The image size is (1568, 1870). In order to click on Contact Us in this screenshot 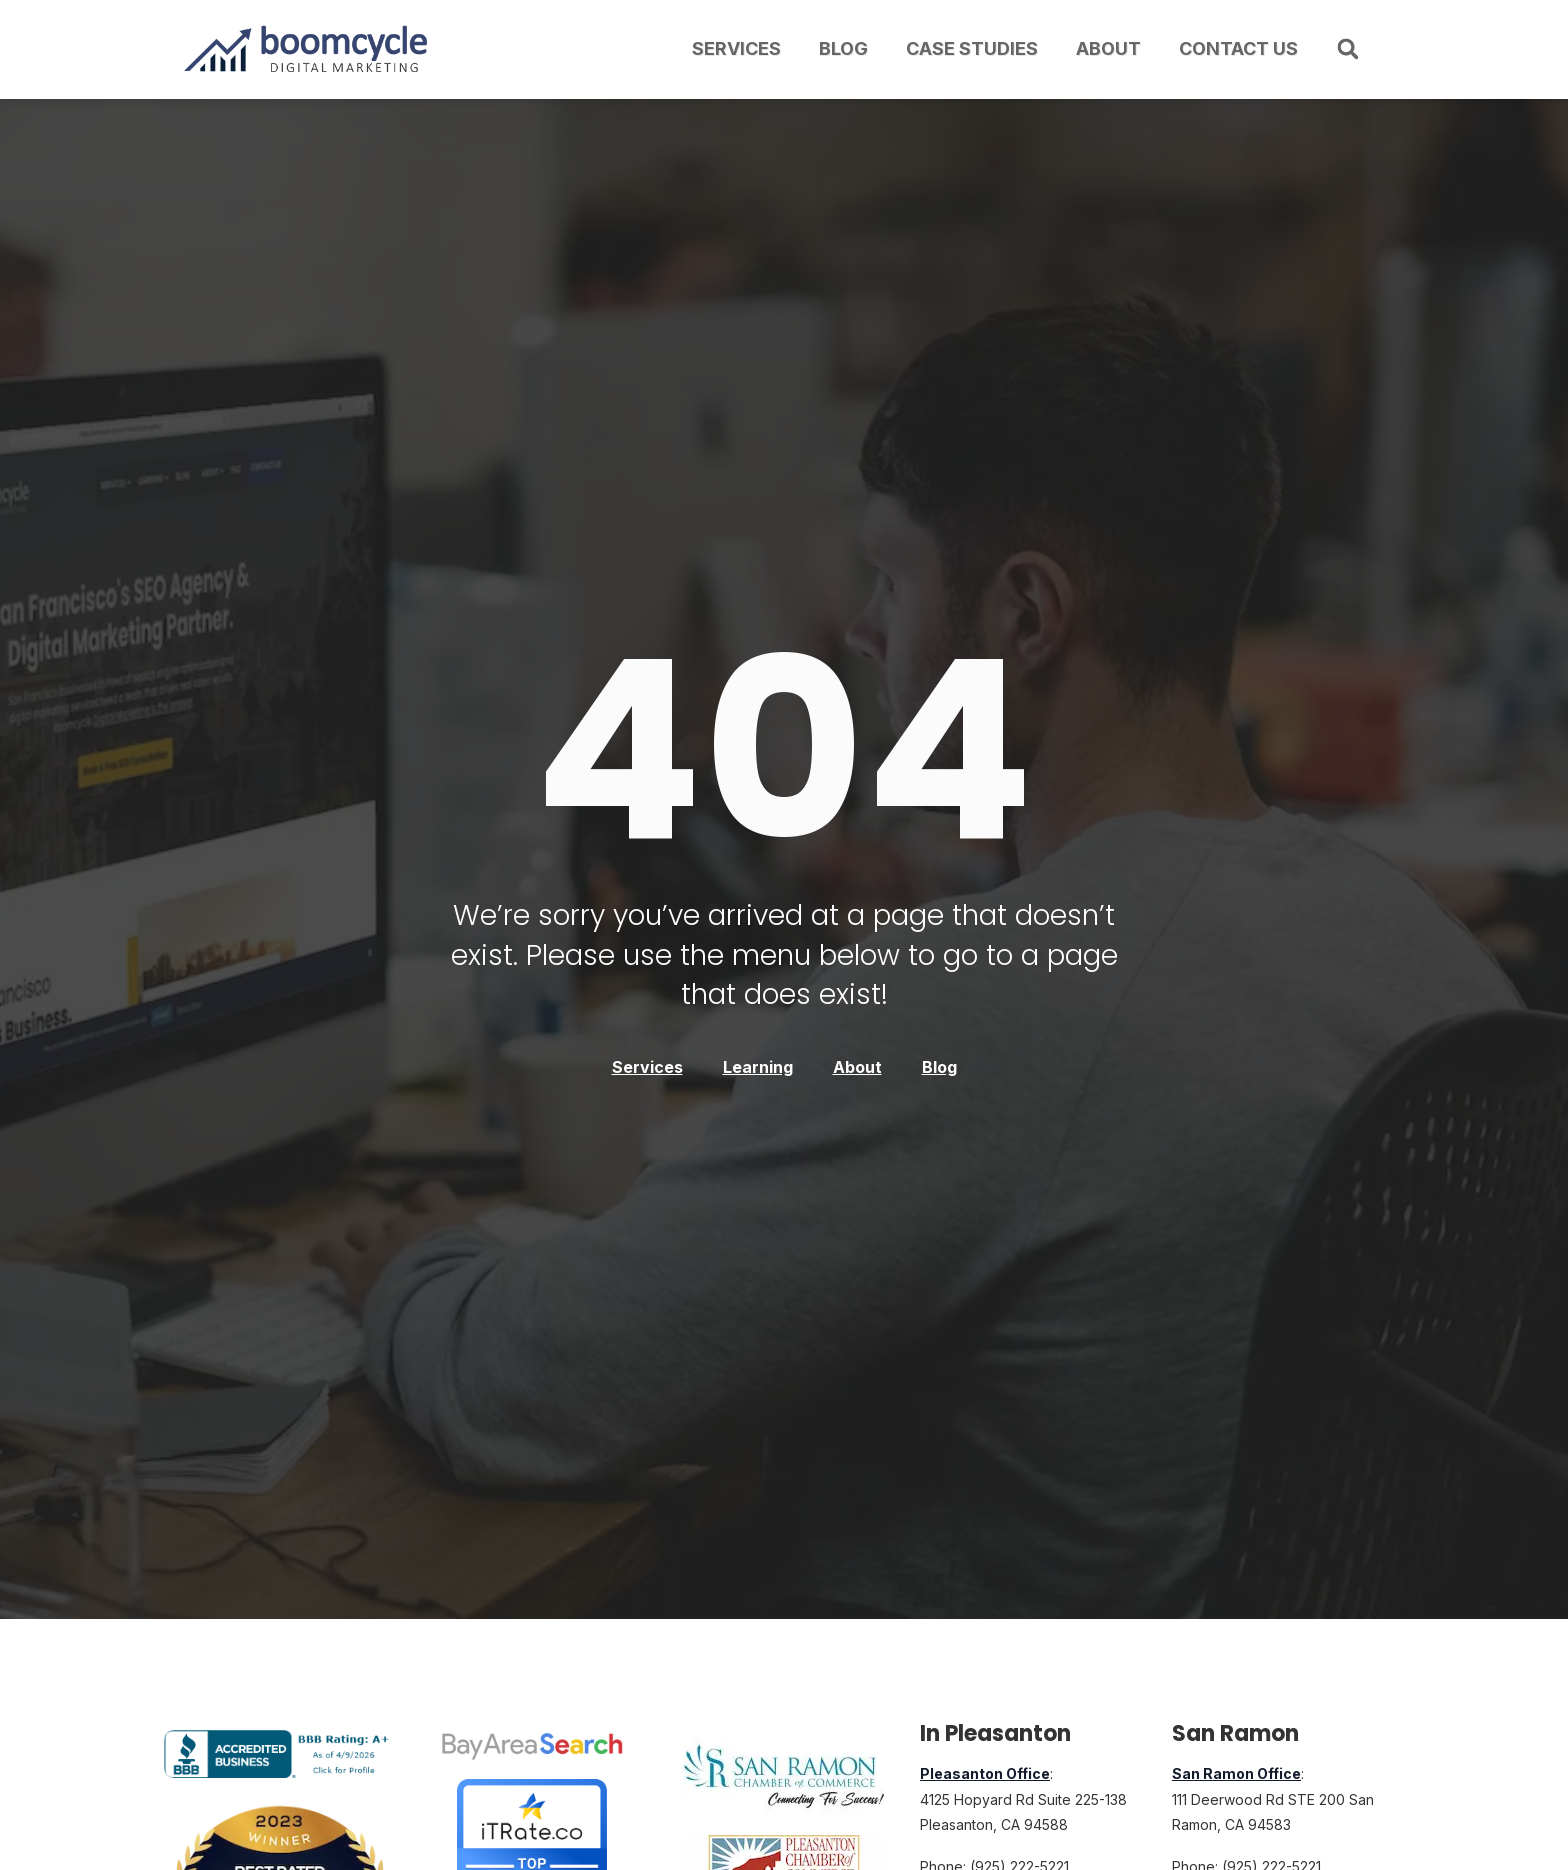, I will do `click(1238, 48)`.